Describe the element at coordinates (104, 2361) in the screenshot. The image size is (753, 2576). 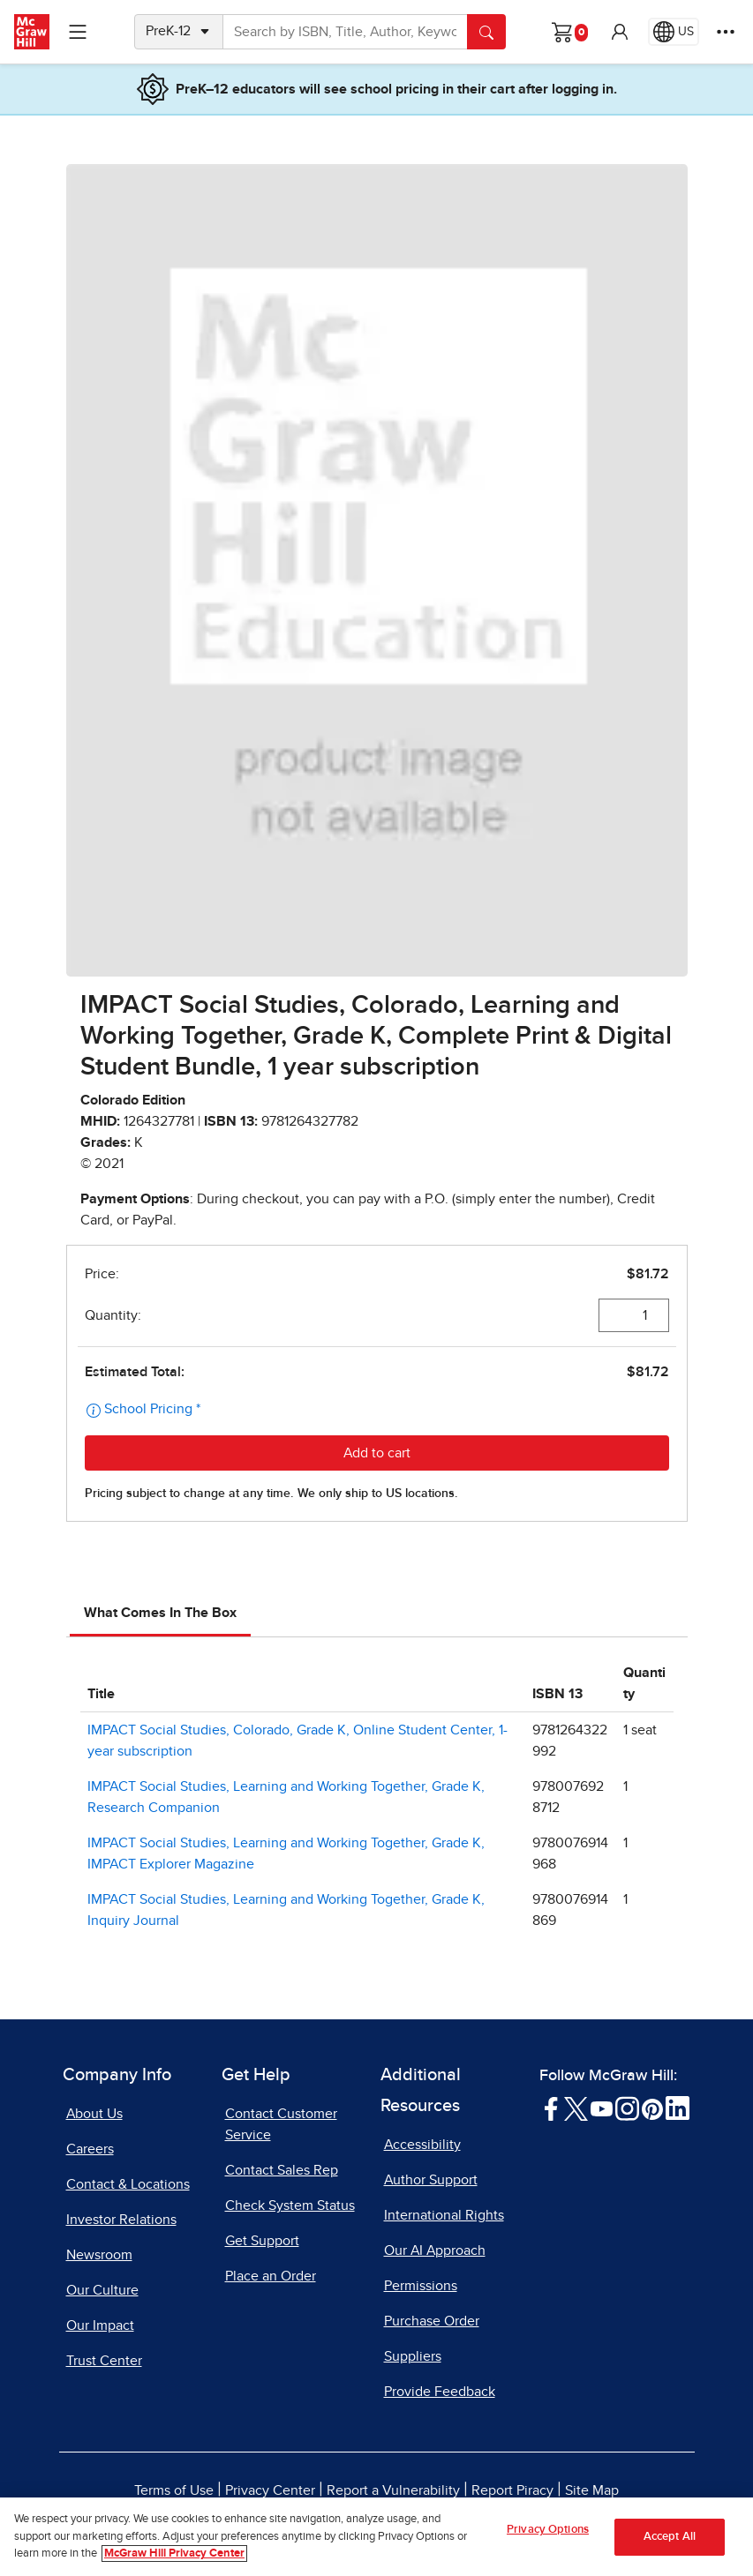
I see `Trust Center` at that location.